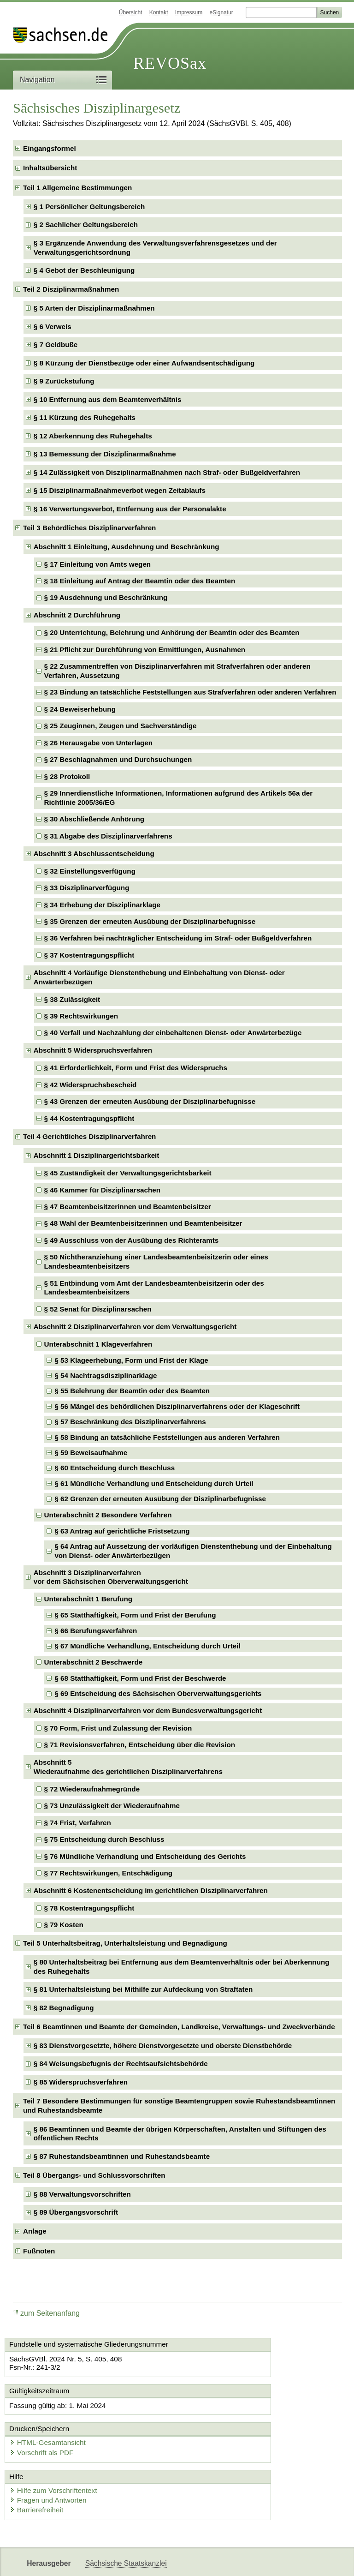 The width and height of the screenshot is (354, 2576). Describe the element at coordinates (167, 1437) in the screenshot. I see `§ 58 Bindung an tatsächliche Feststellungen aus anderen Verfahren [checkbox]` at that location.